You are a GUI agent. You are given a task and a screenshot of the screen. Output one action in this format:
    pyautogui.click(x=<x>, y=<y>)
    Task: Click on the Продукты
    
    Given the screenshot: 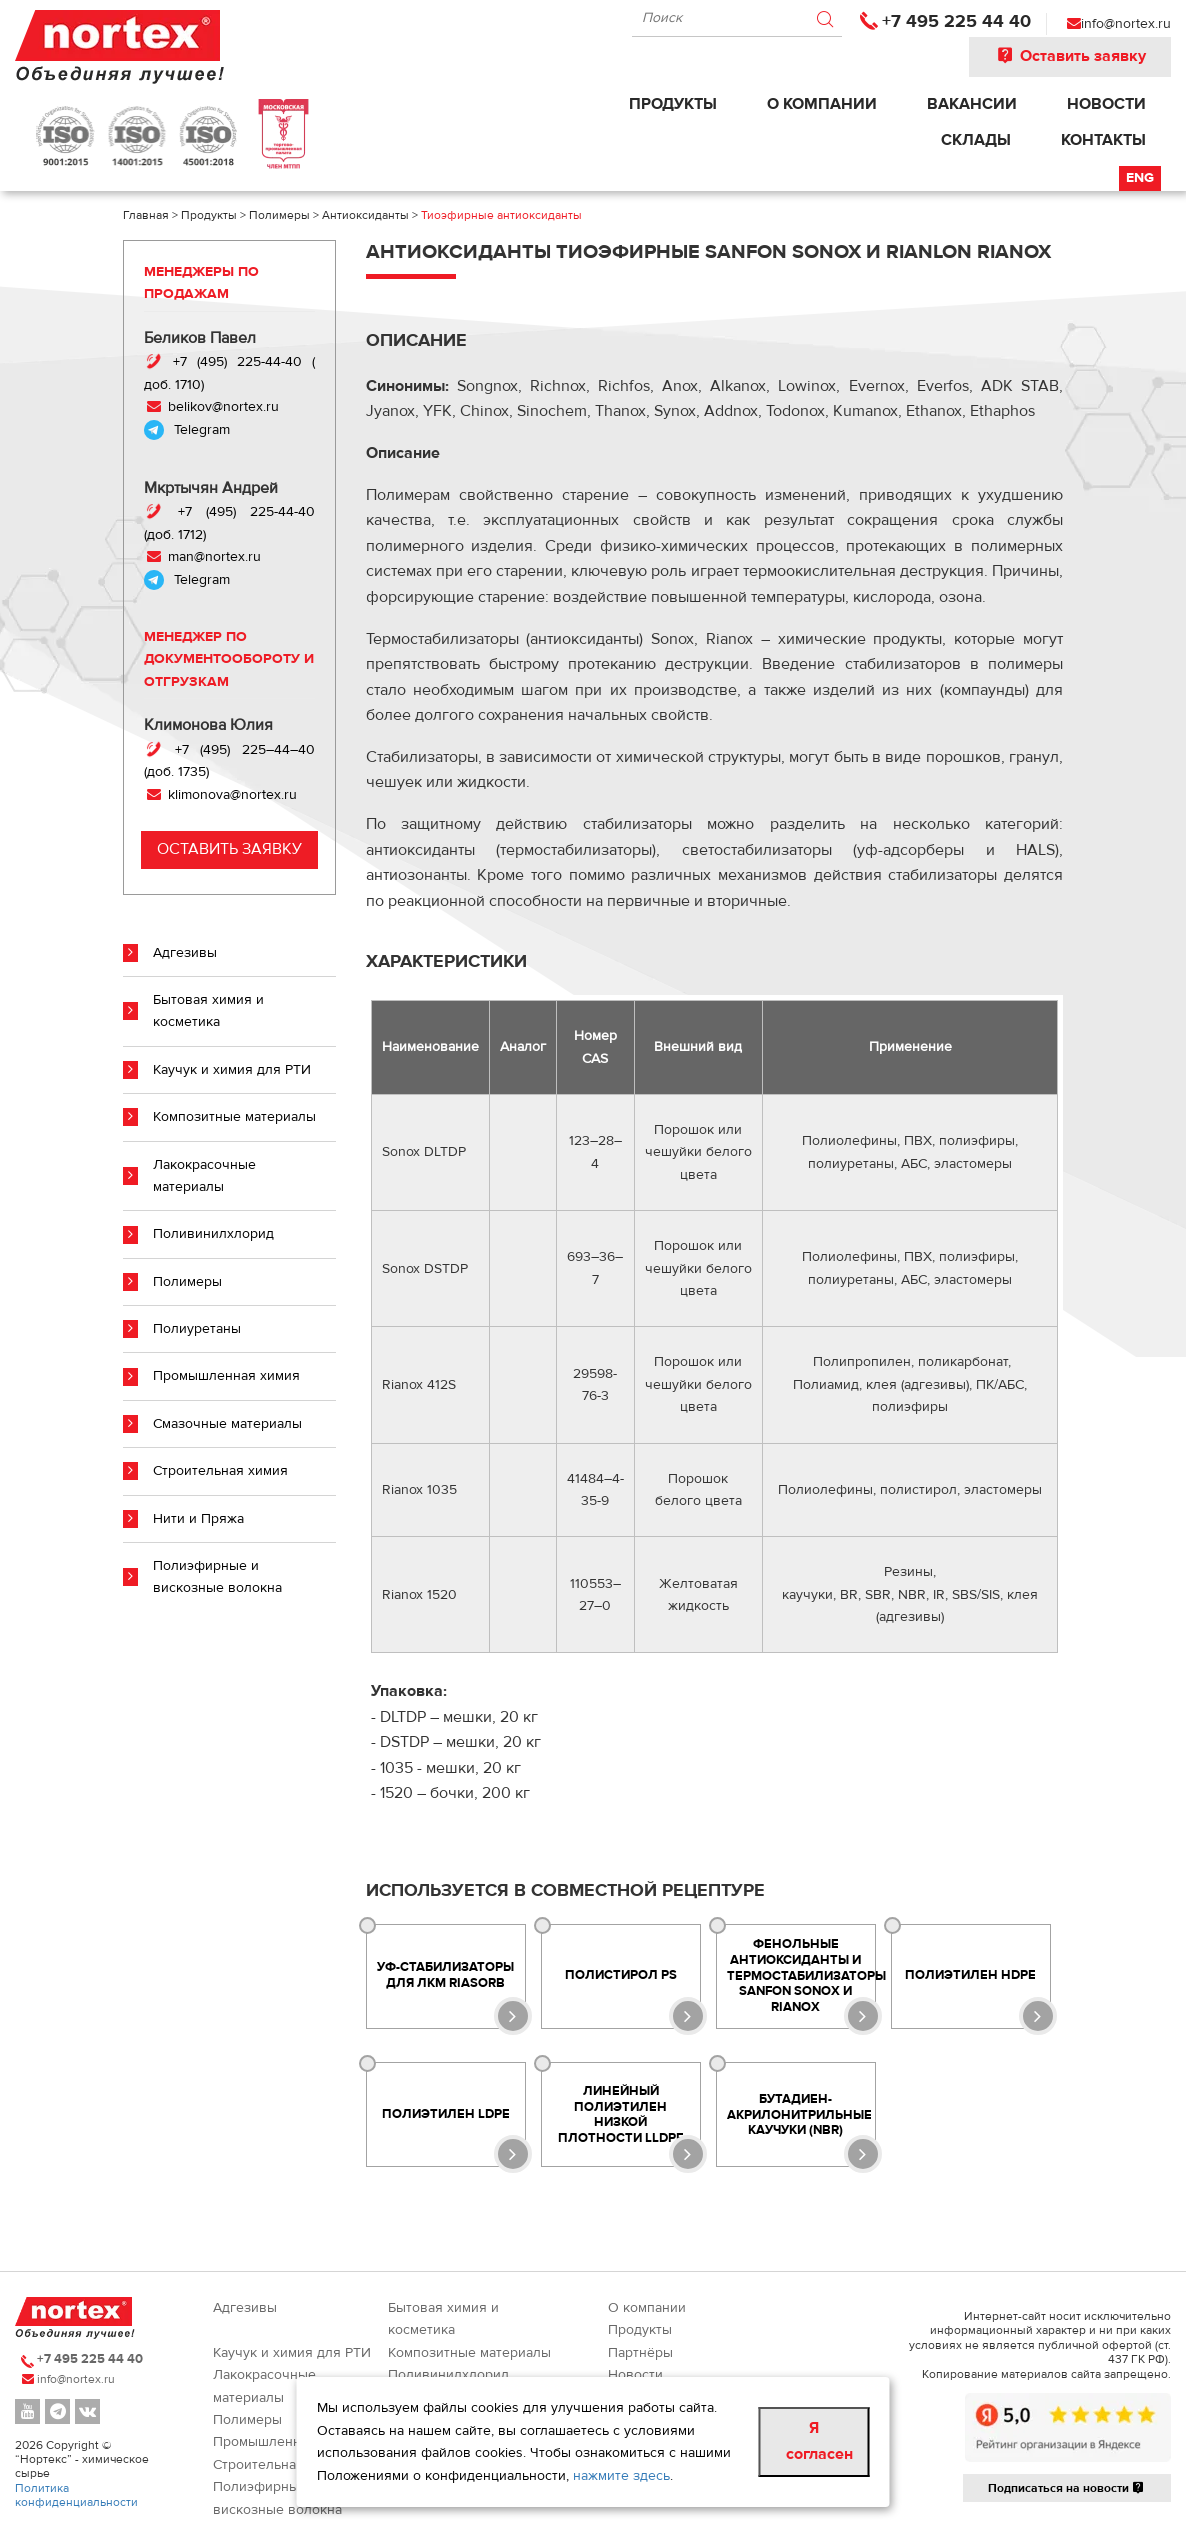 What is the action you would take?
    pyautogui.click(x=673, y=104)
    